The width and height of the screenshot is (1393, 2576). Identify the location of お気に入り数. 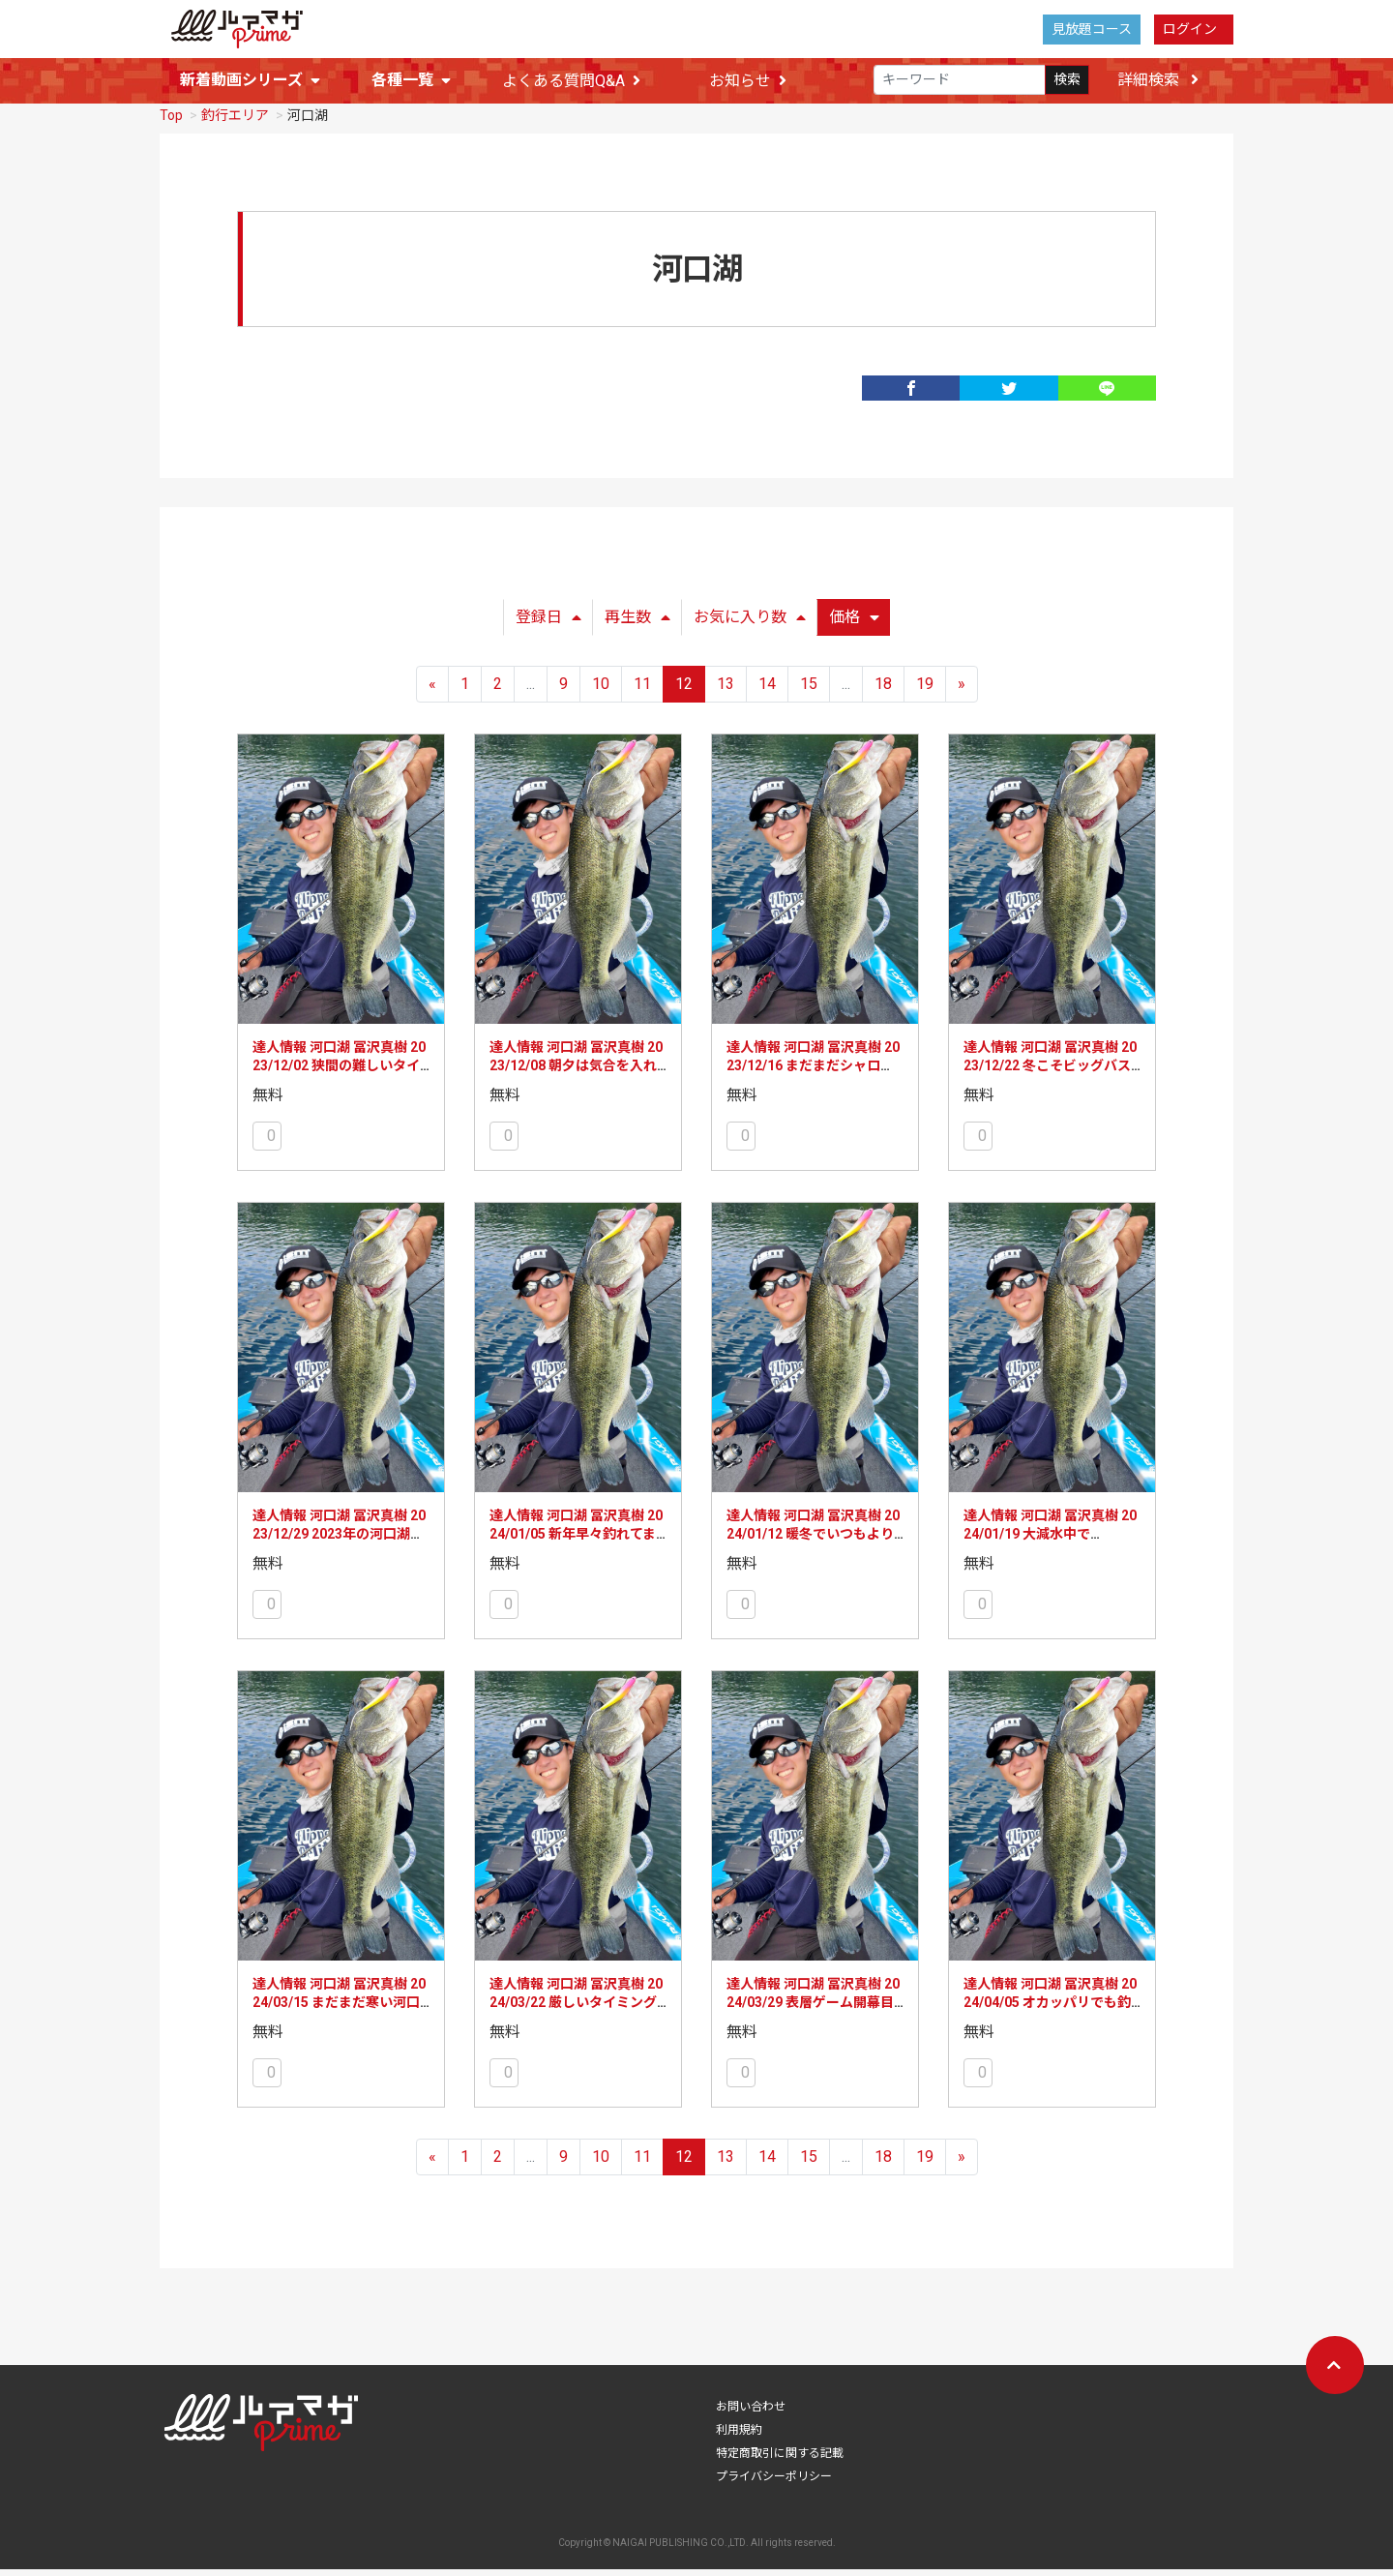
(750, 623).